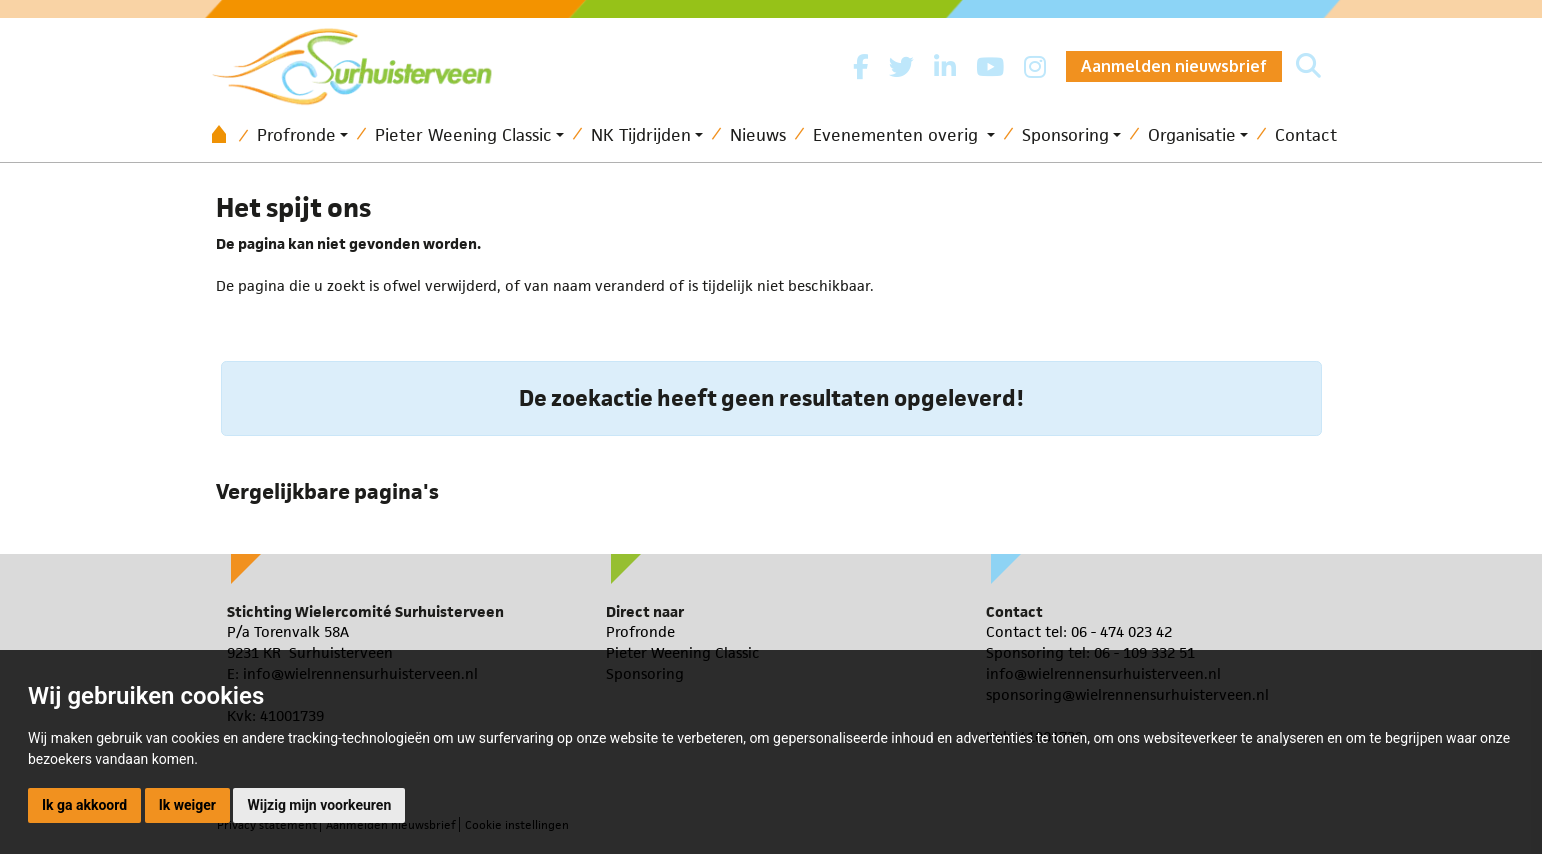 Image resolution: width=1542 pixels, height=854 pixels. I want to click on Pieter Weening Classic, so click(463, 135).